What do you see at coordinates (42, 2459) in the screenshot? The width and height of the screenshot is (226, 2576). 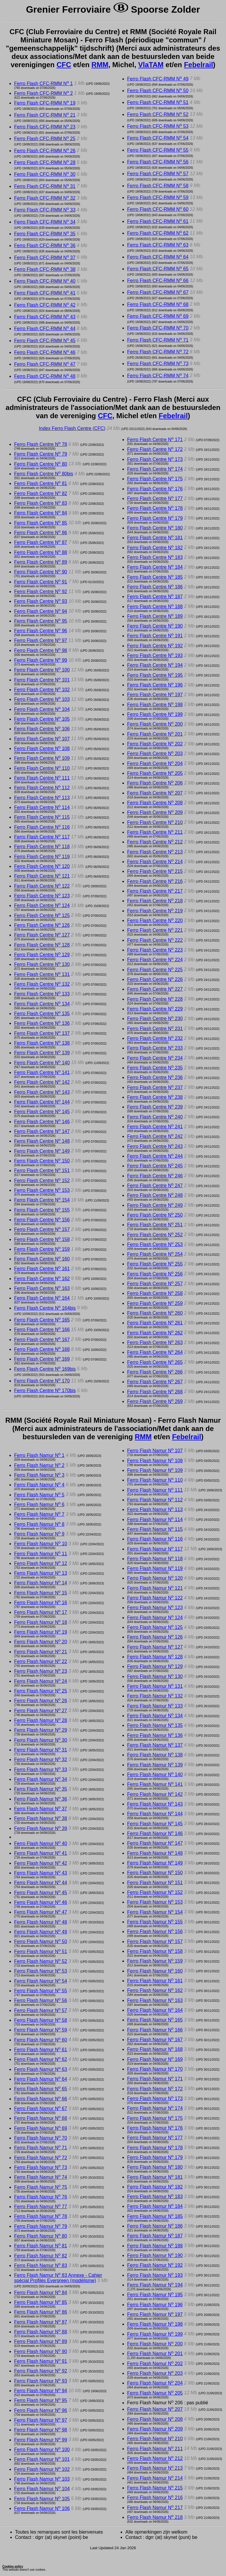 I see `Ferro Flash Namur N 101` at bounding box center [42, 2459].